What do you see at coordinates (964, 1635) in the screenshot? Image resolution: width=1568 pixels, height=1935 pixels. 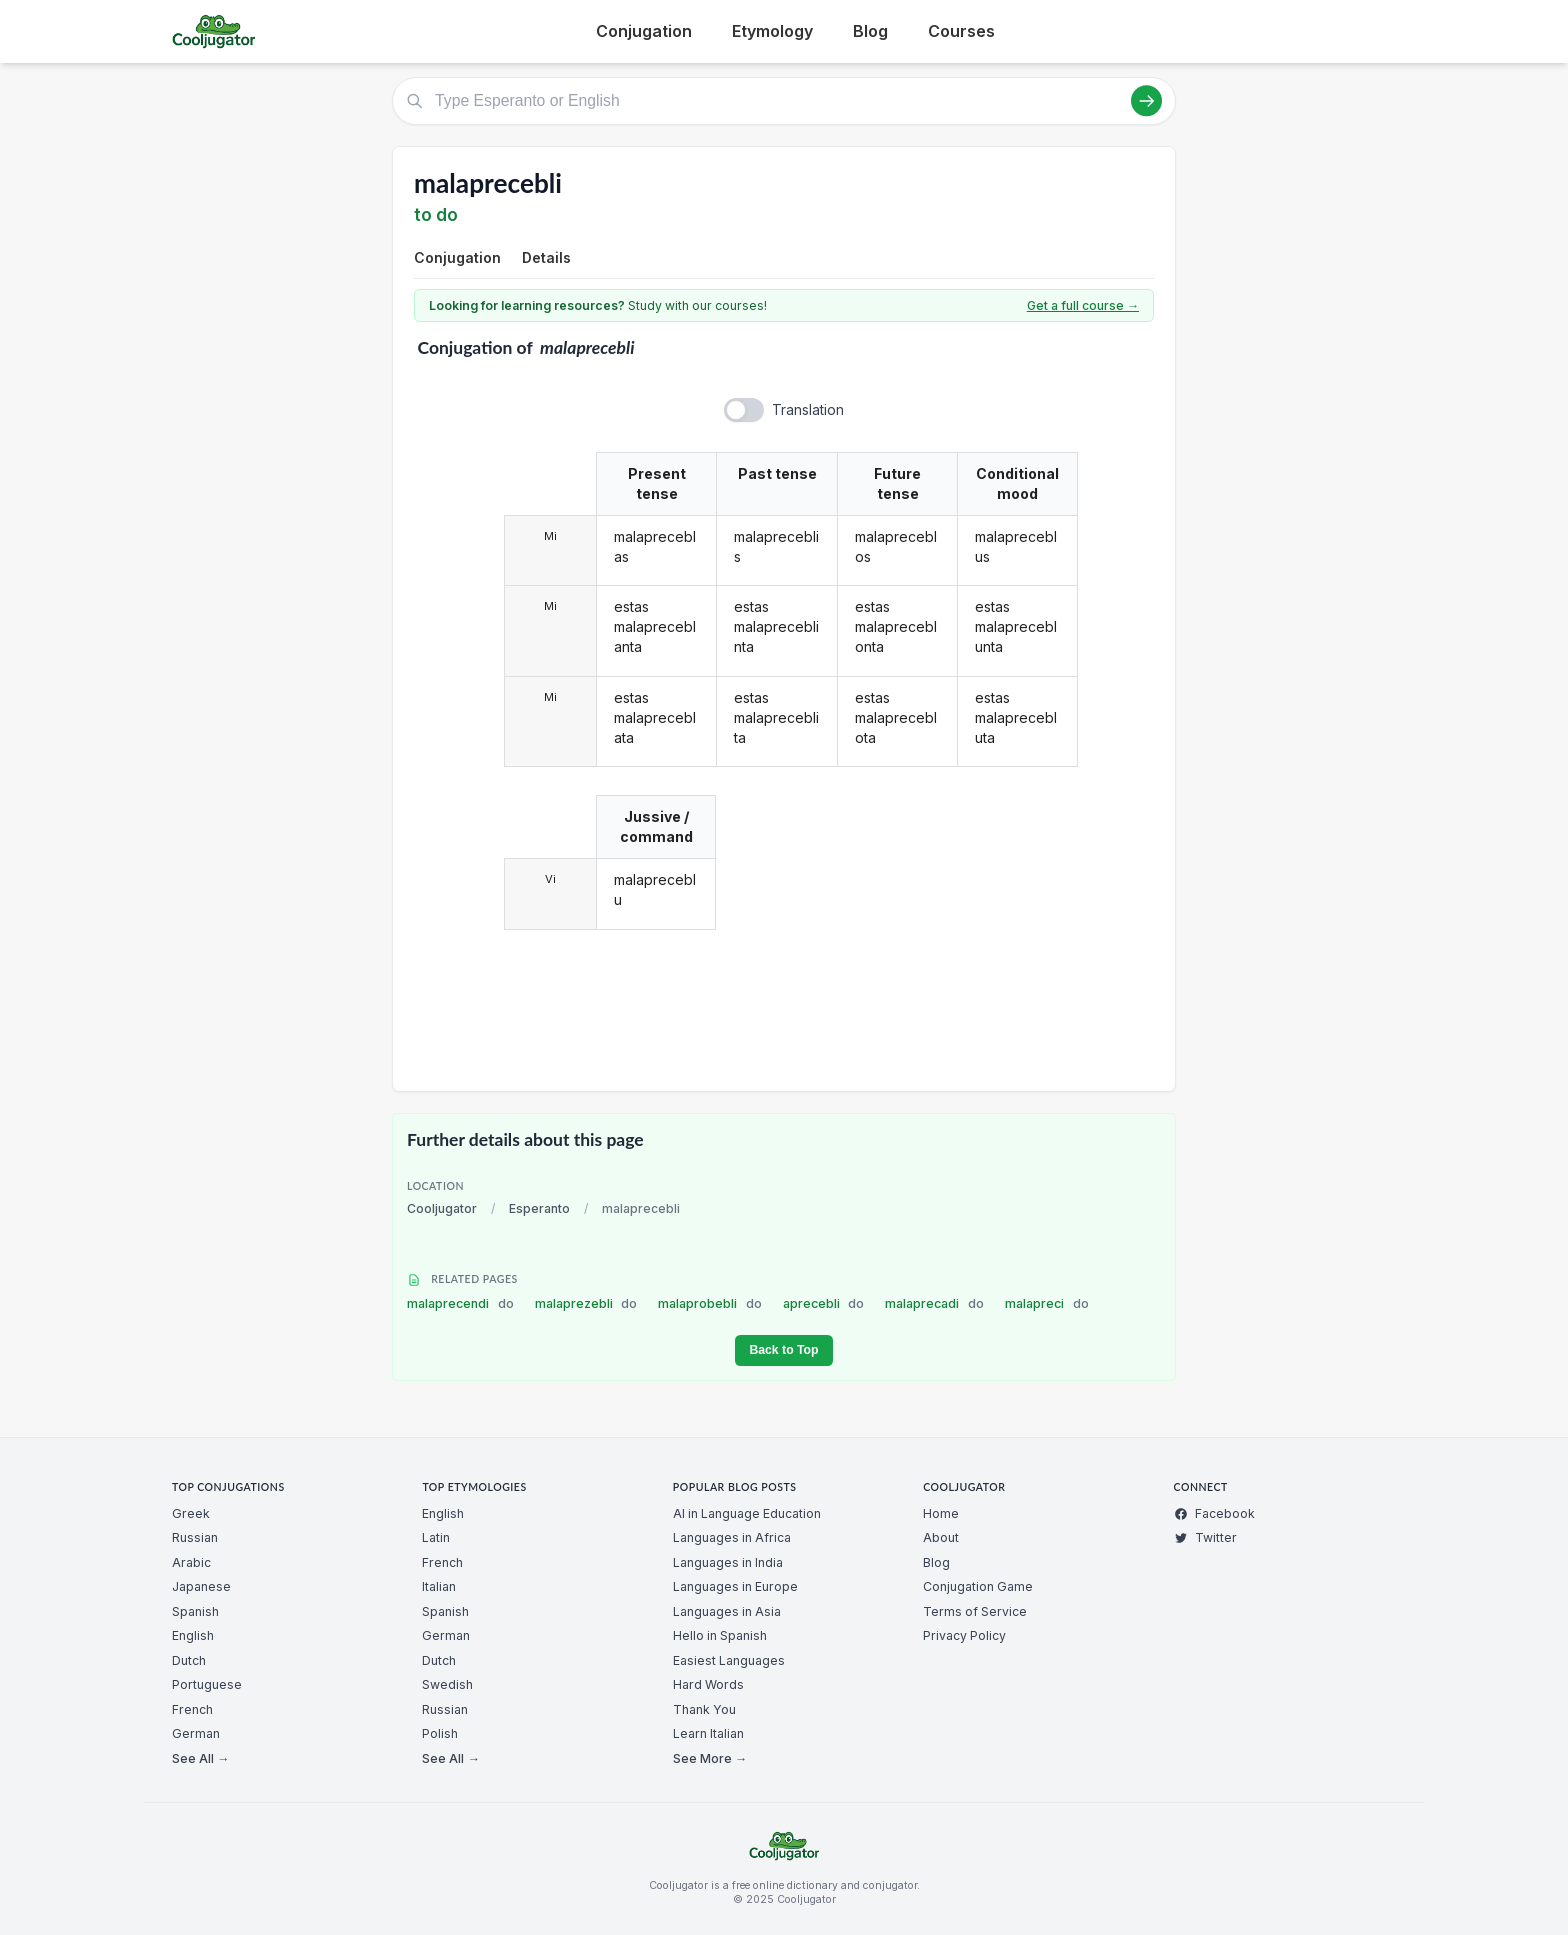 I see `Privacy Policy` at bounding box center [964, 1635].